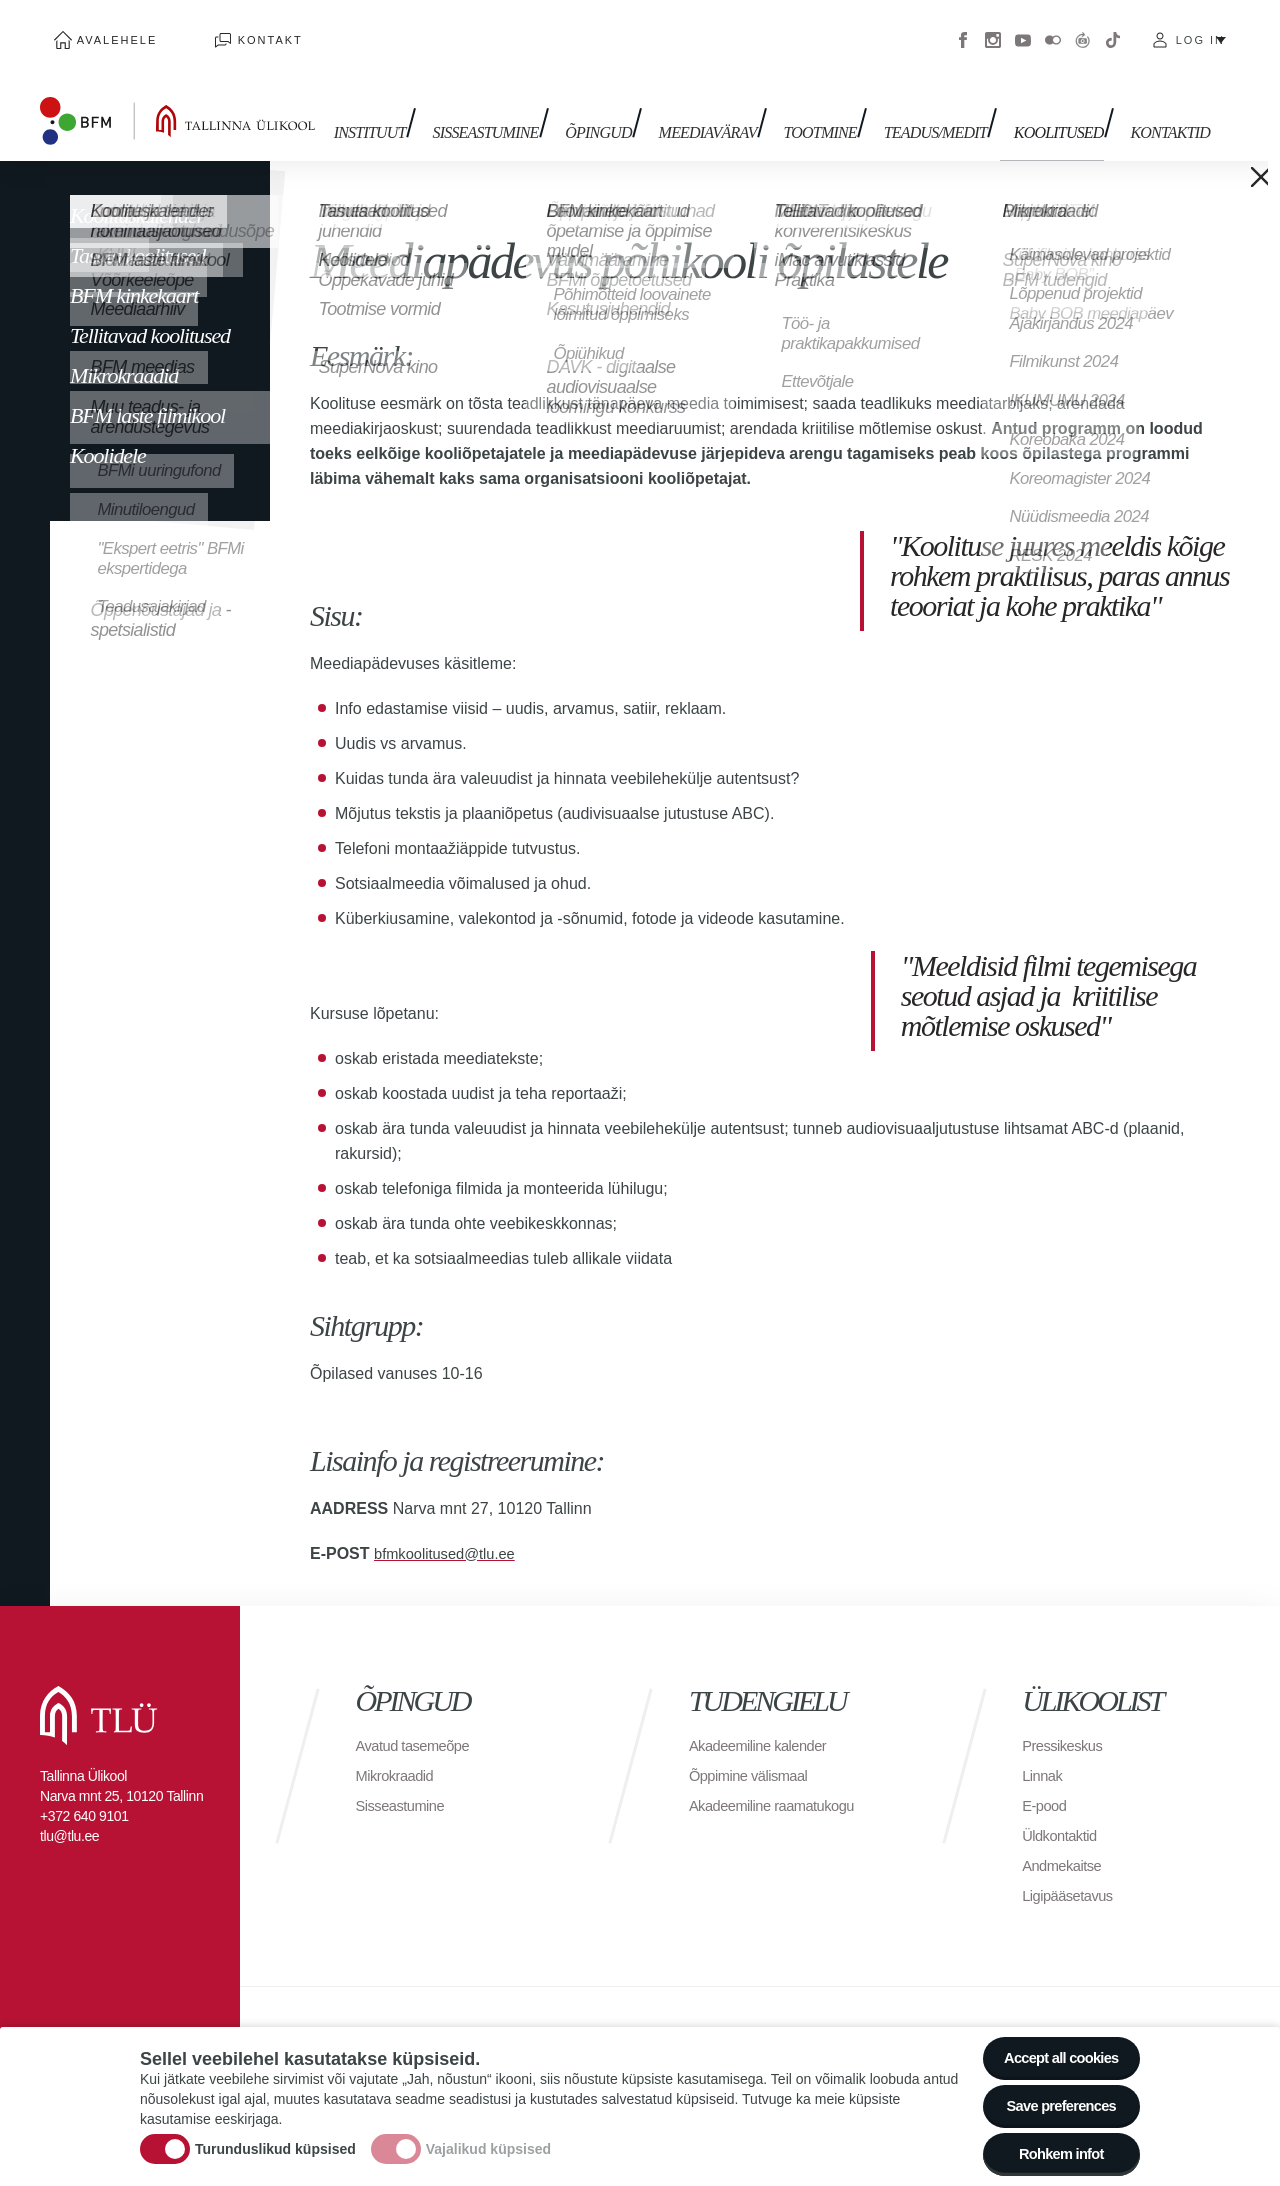  What do you see at coordinates (488, 2139) in the screenshot?
I see `Vajalikud küpsised` at bounding box center [488, 2139].